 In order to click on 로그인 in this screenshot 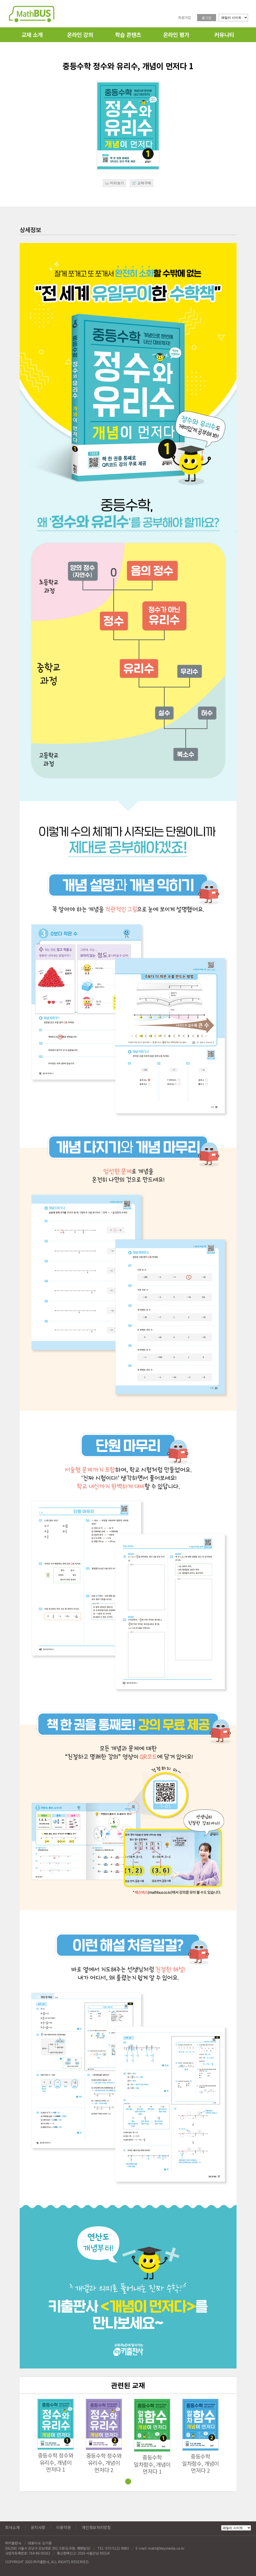, I will do `click(206, 17)`.